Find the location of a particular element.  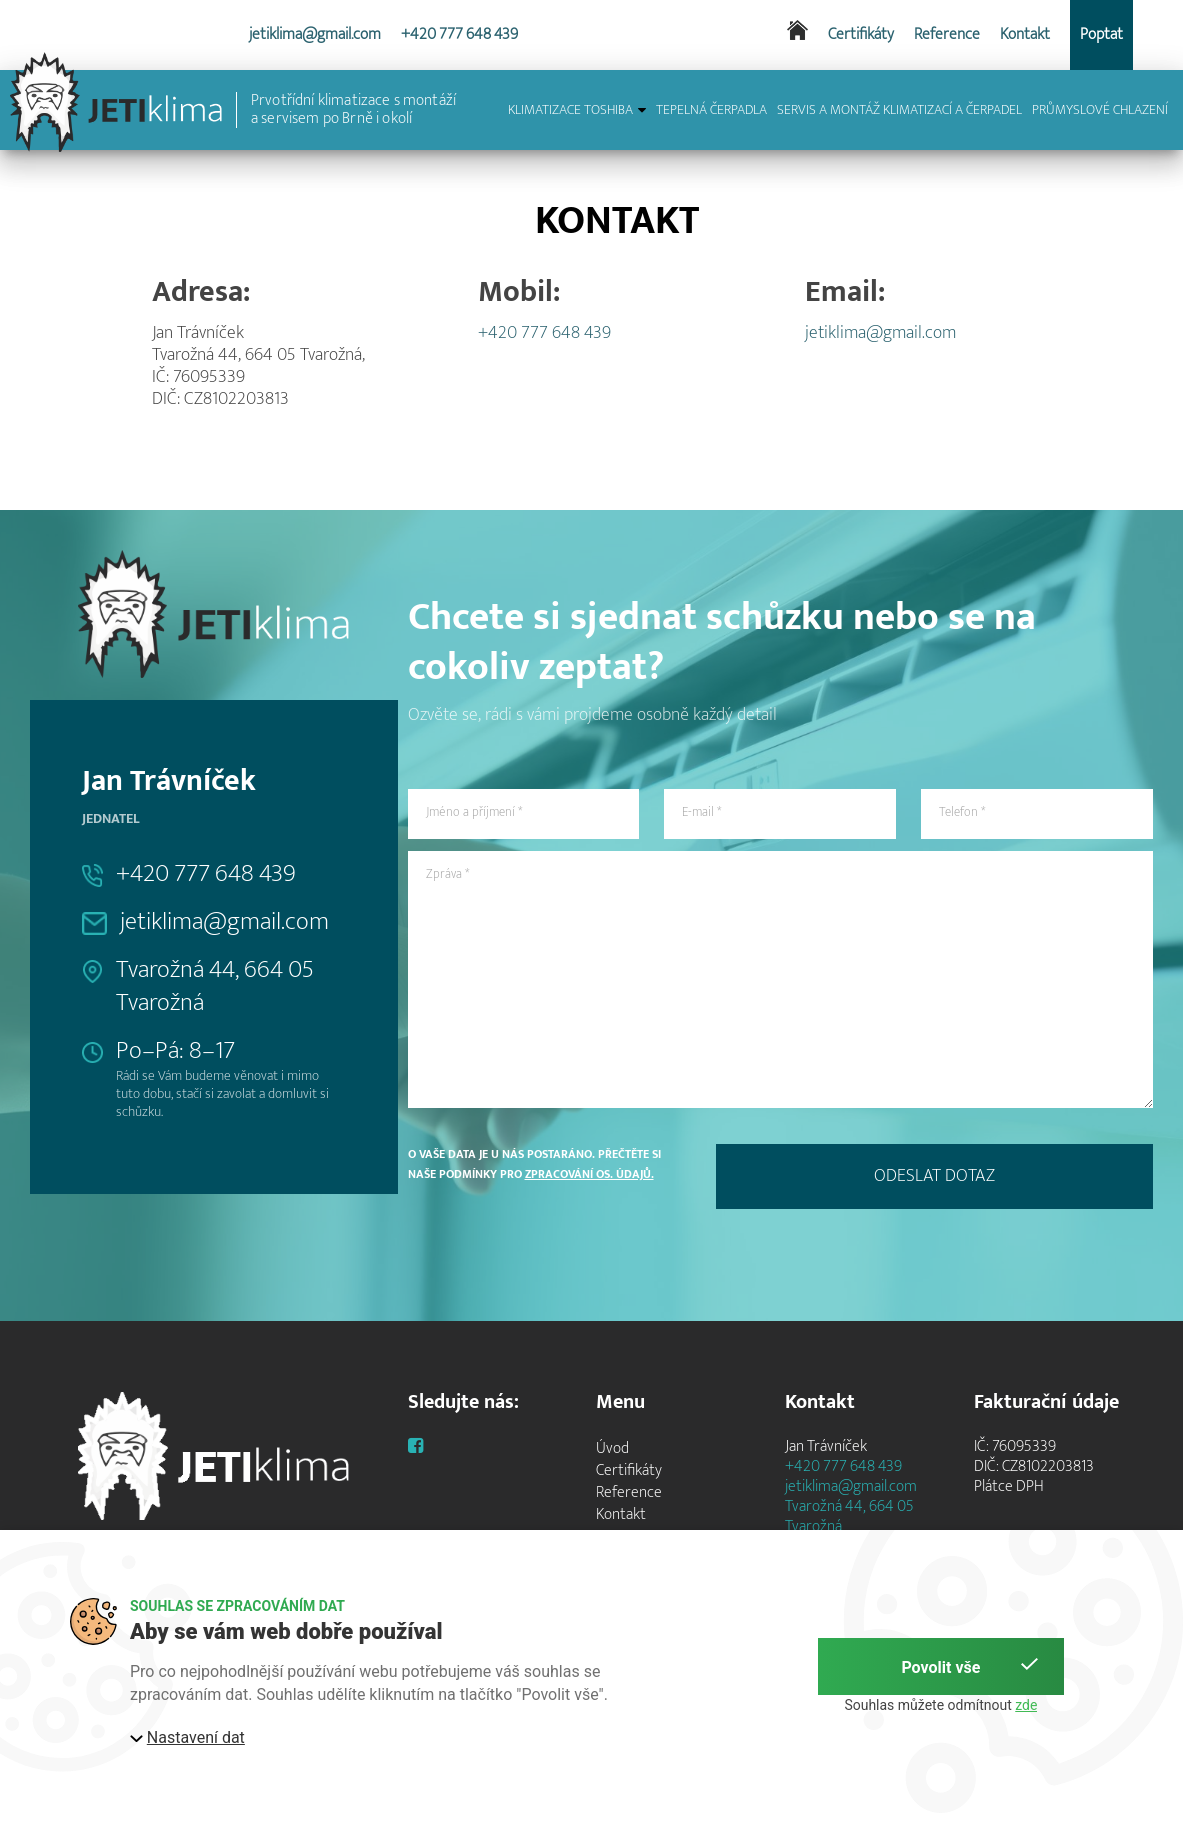

Certifikáty is located at coordinates (861, 35).